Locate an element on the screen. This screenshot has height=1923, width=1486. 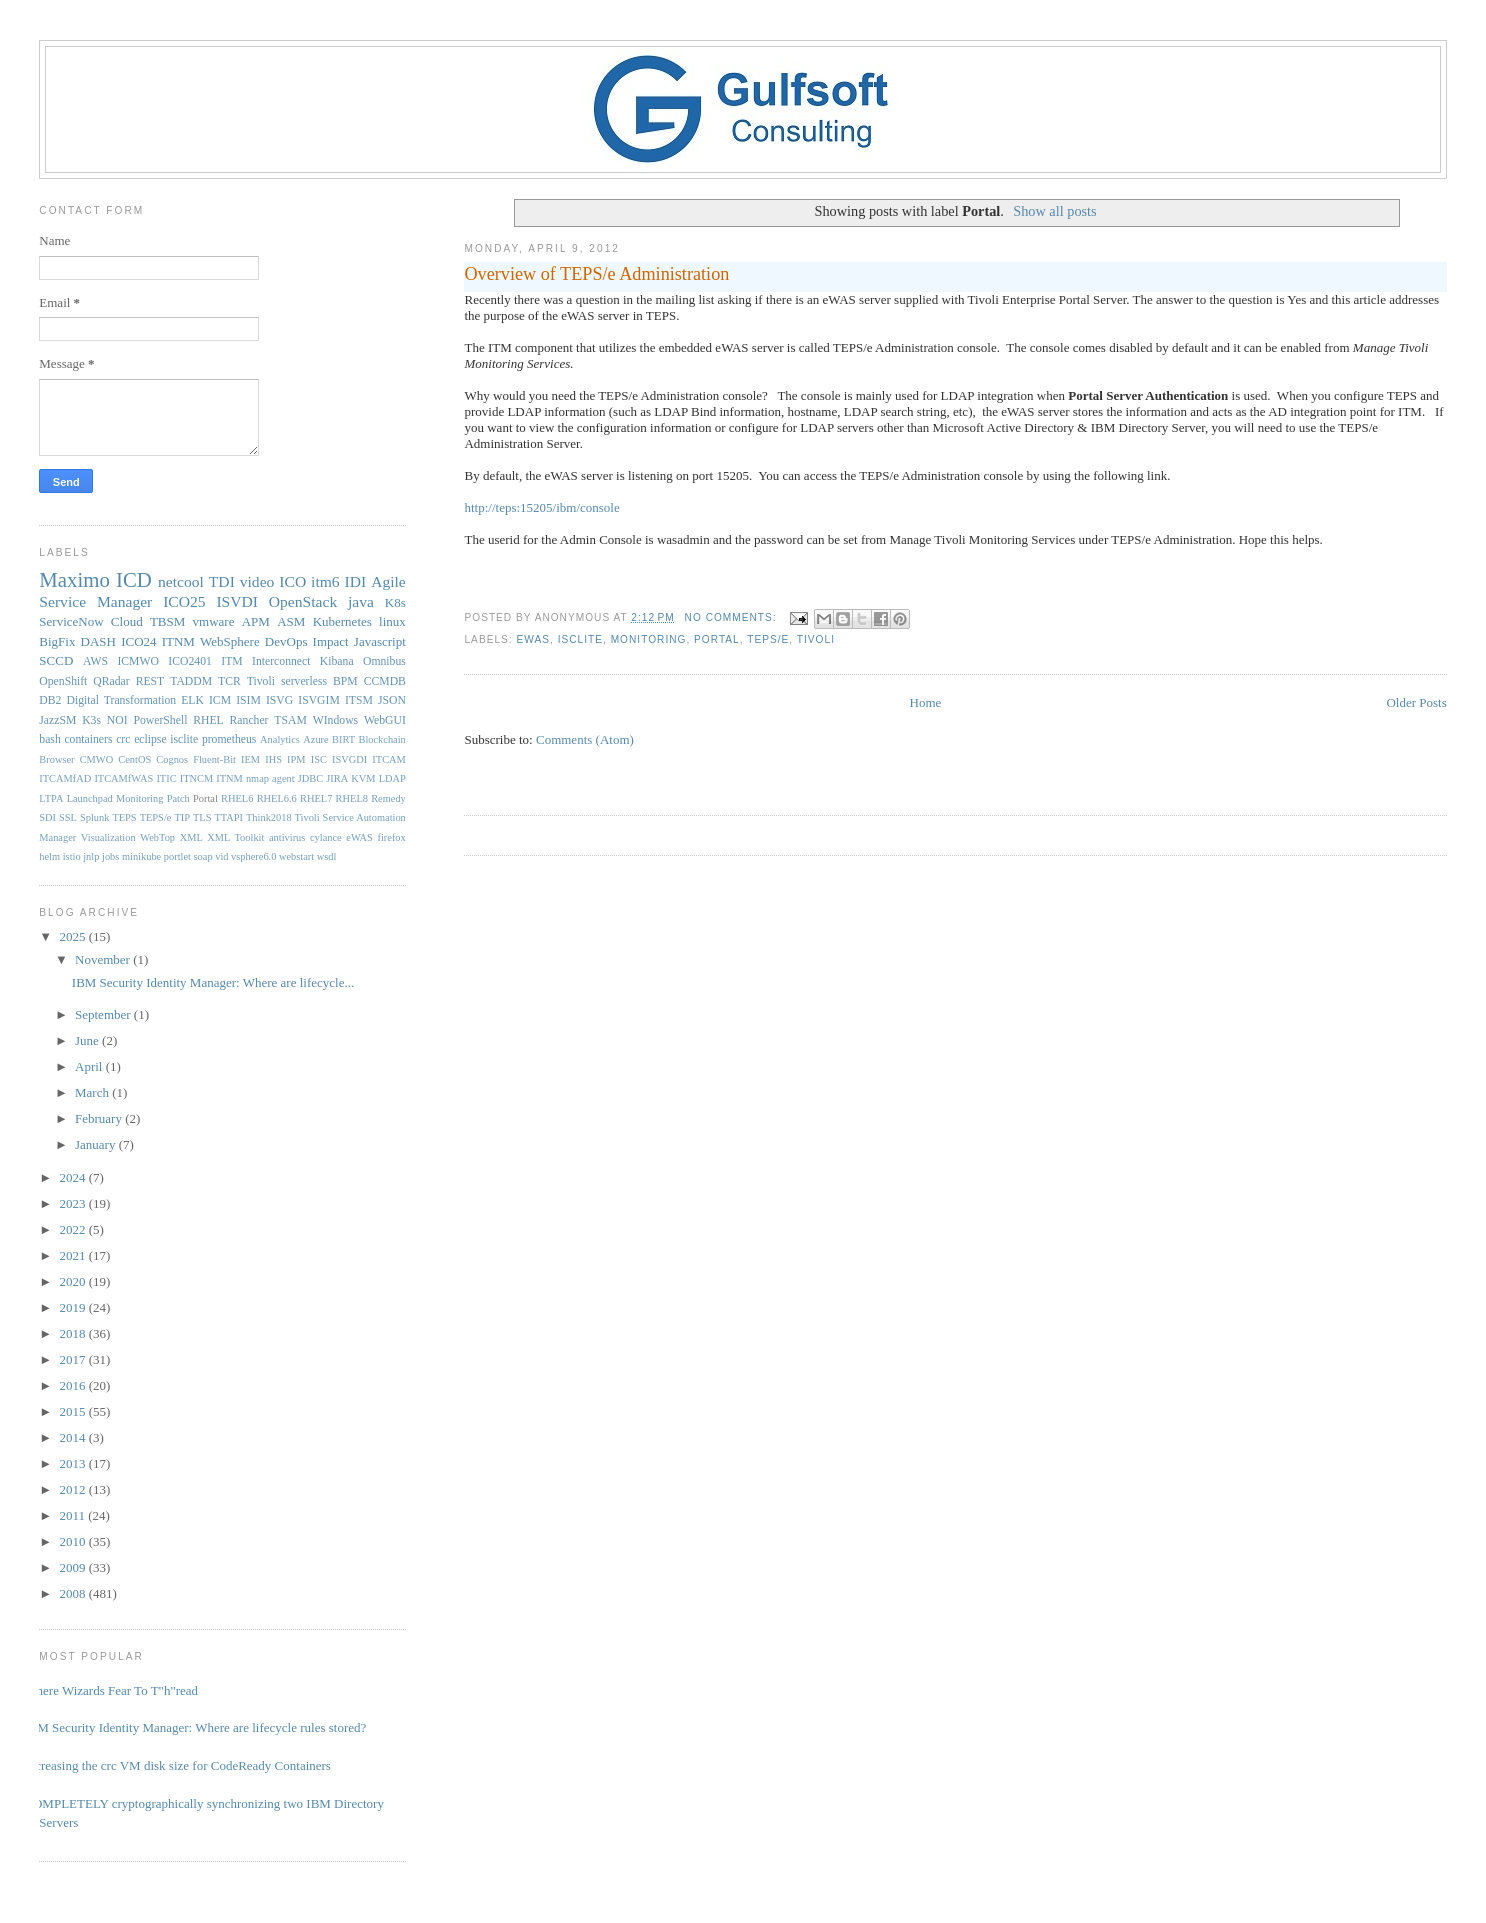
2024 is located at coordinates (73, 1177).